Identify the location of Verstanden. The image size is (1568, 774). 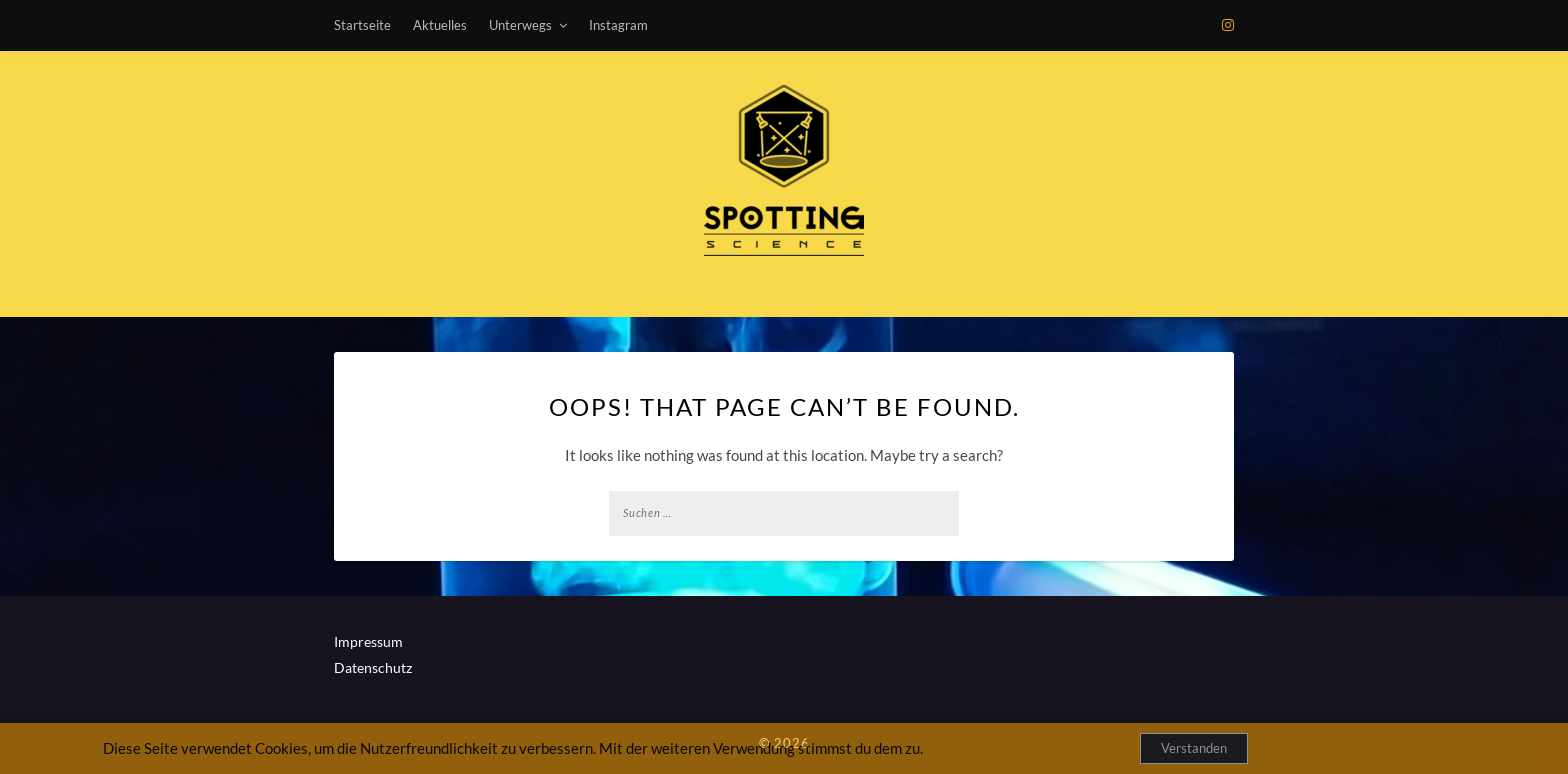
(1194, 748).